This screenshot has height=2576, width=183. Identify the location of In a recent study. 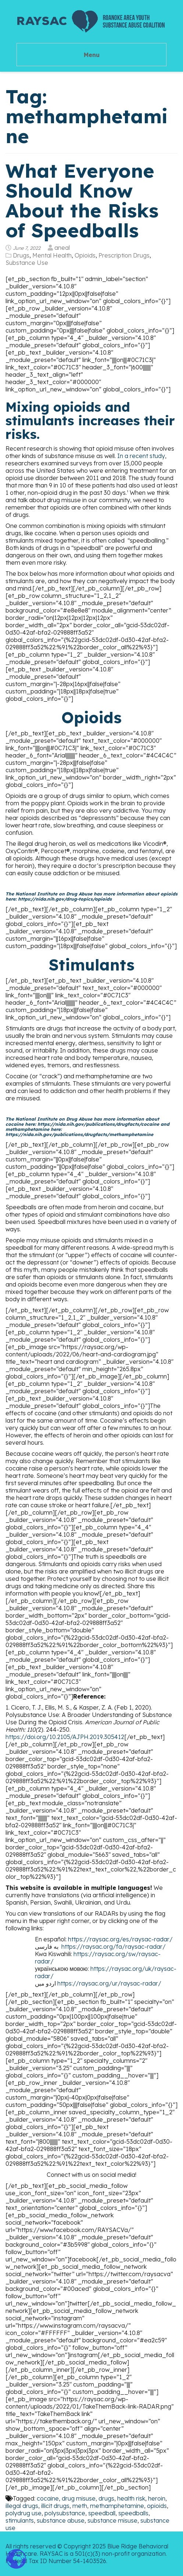
(141, 456).